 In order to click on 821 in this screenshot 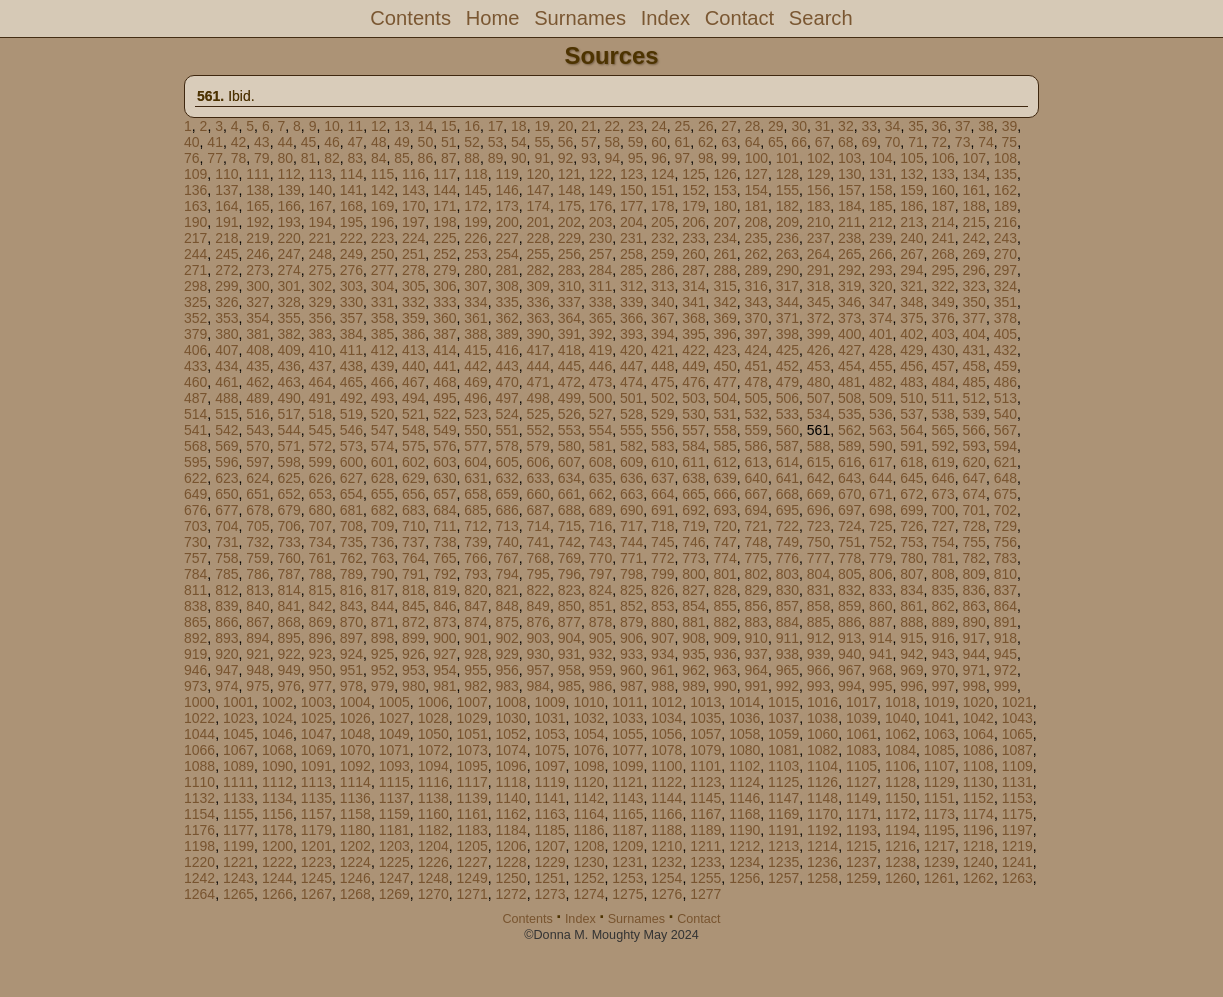, I will do `click(506, 590)`.